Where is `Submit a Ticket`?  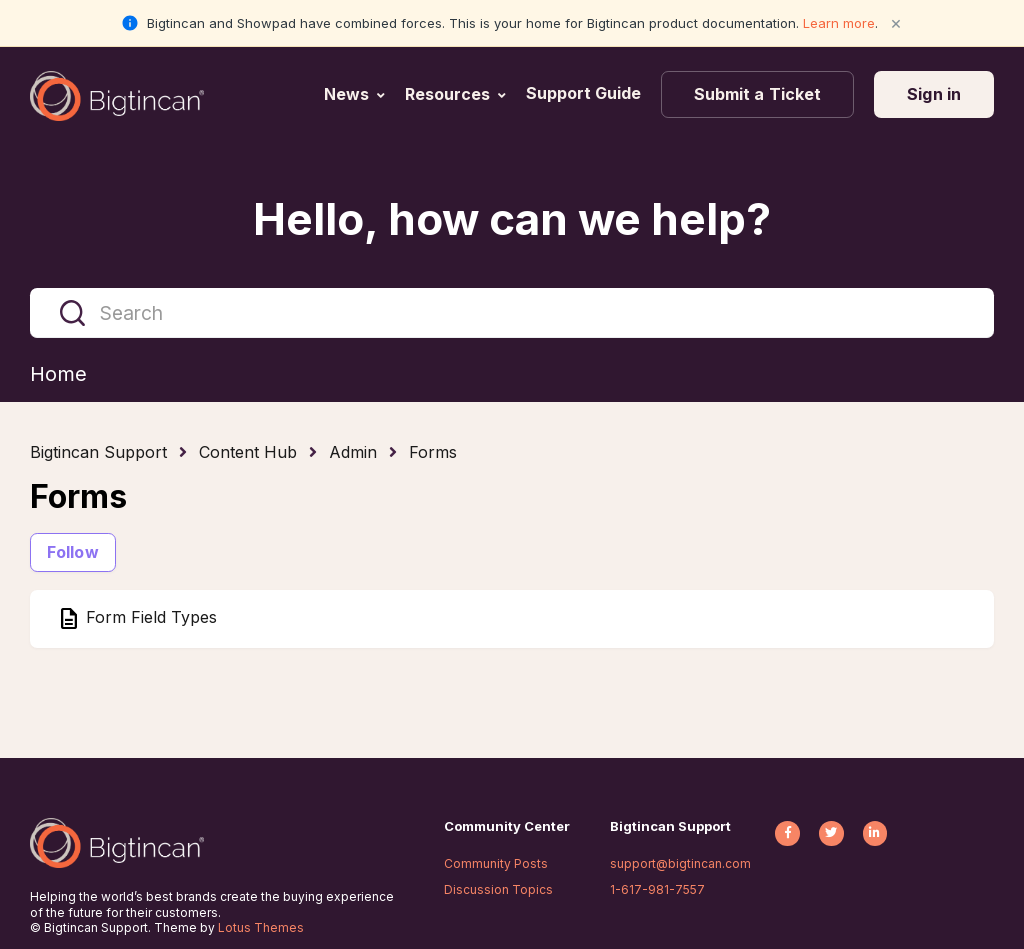 Submit a Ticket is located at coordinates (758, 94).